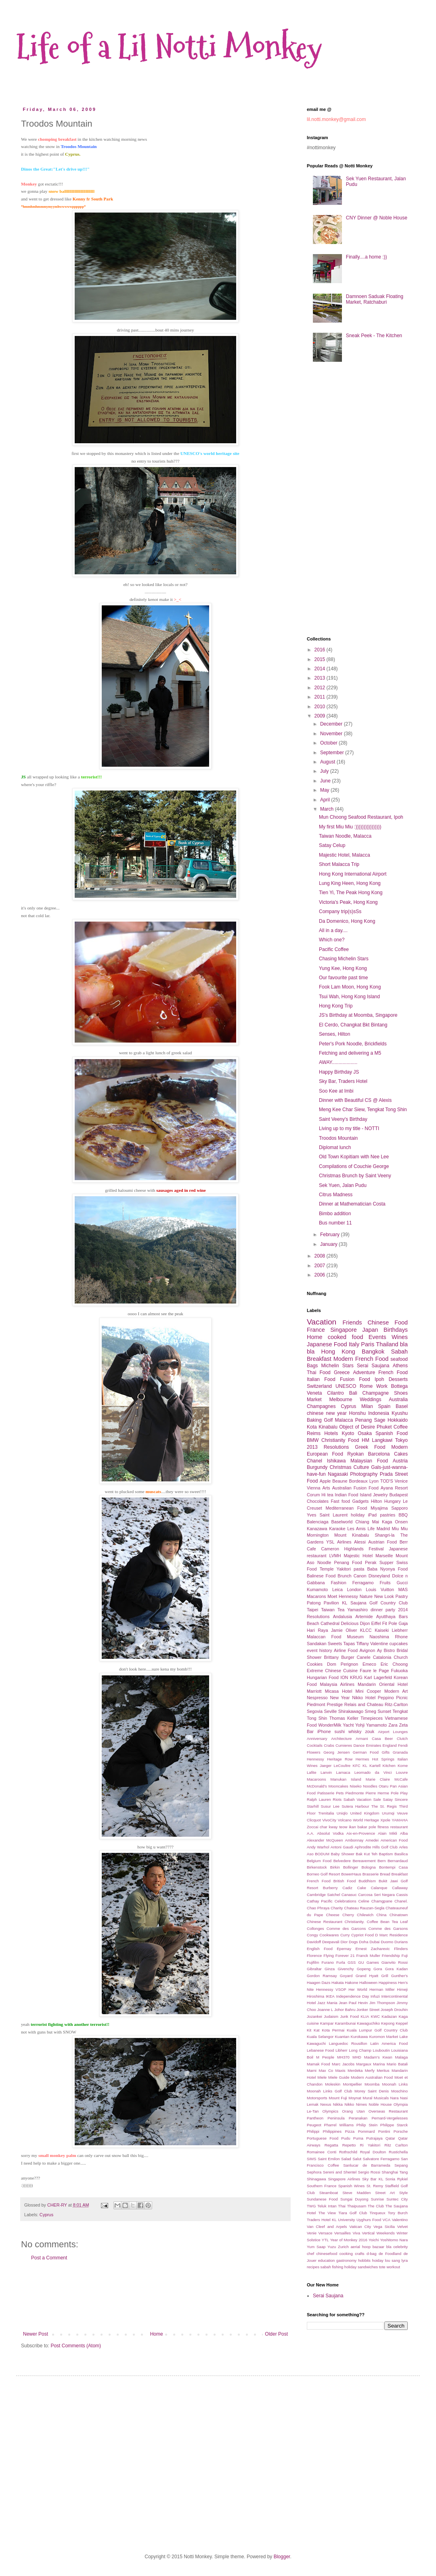 Image resolution: width=436 pixels, height=2576 pixels. I want to click on My first Miu Miu :)))))))))))))))), so click(350, 827).